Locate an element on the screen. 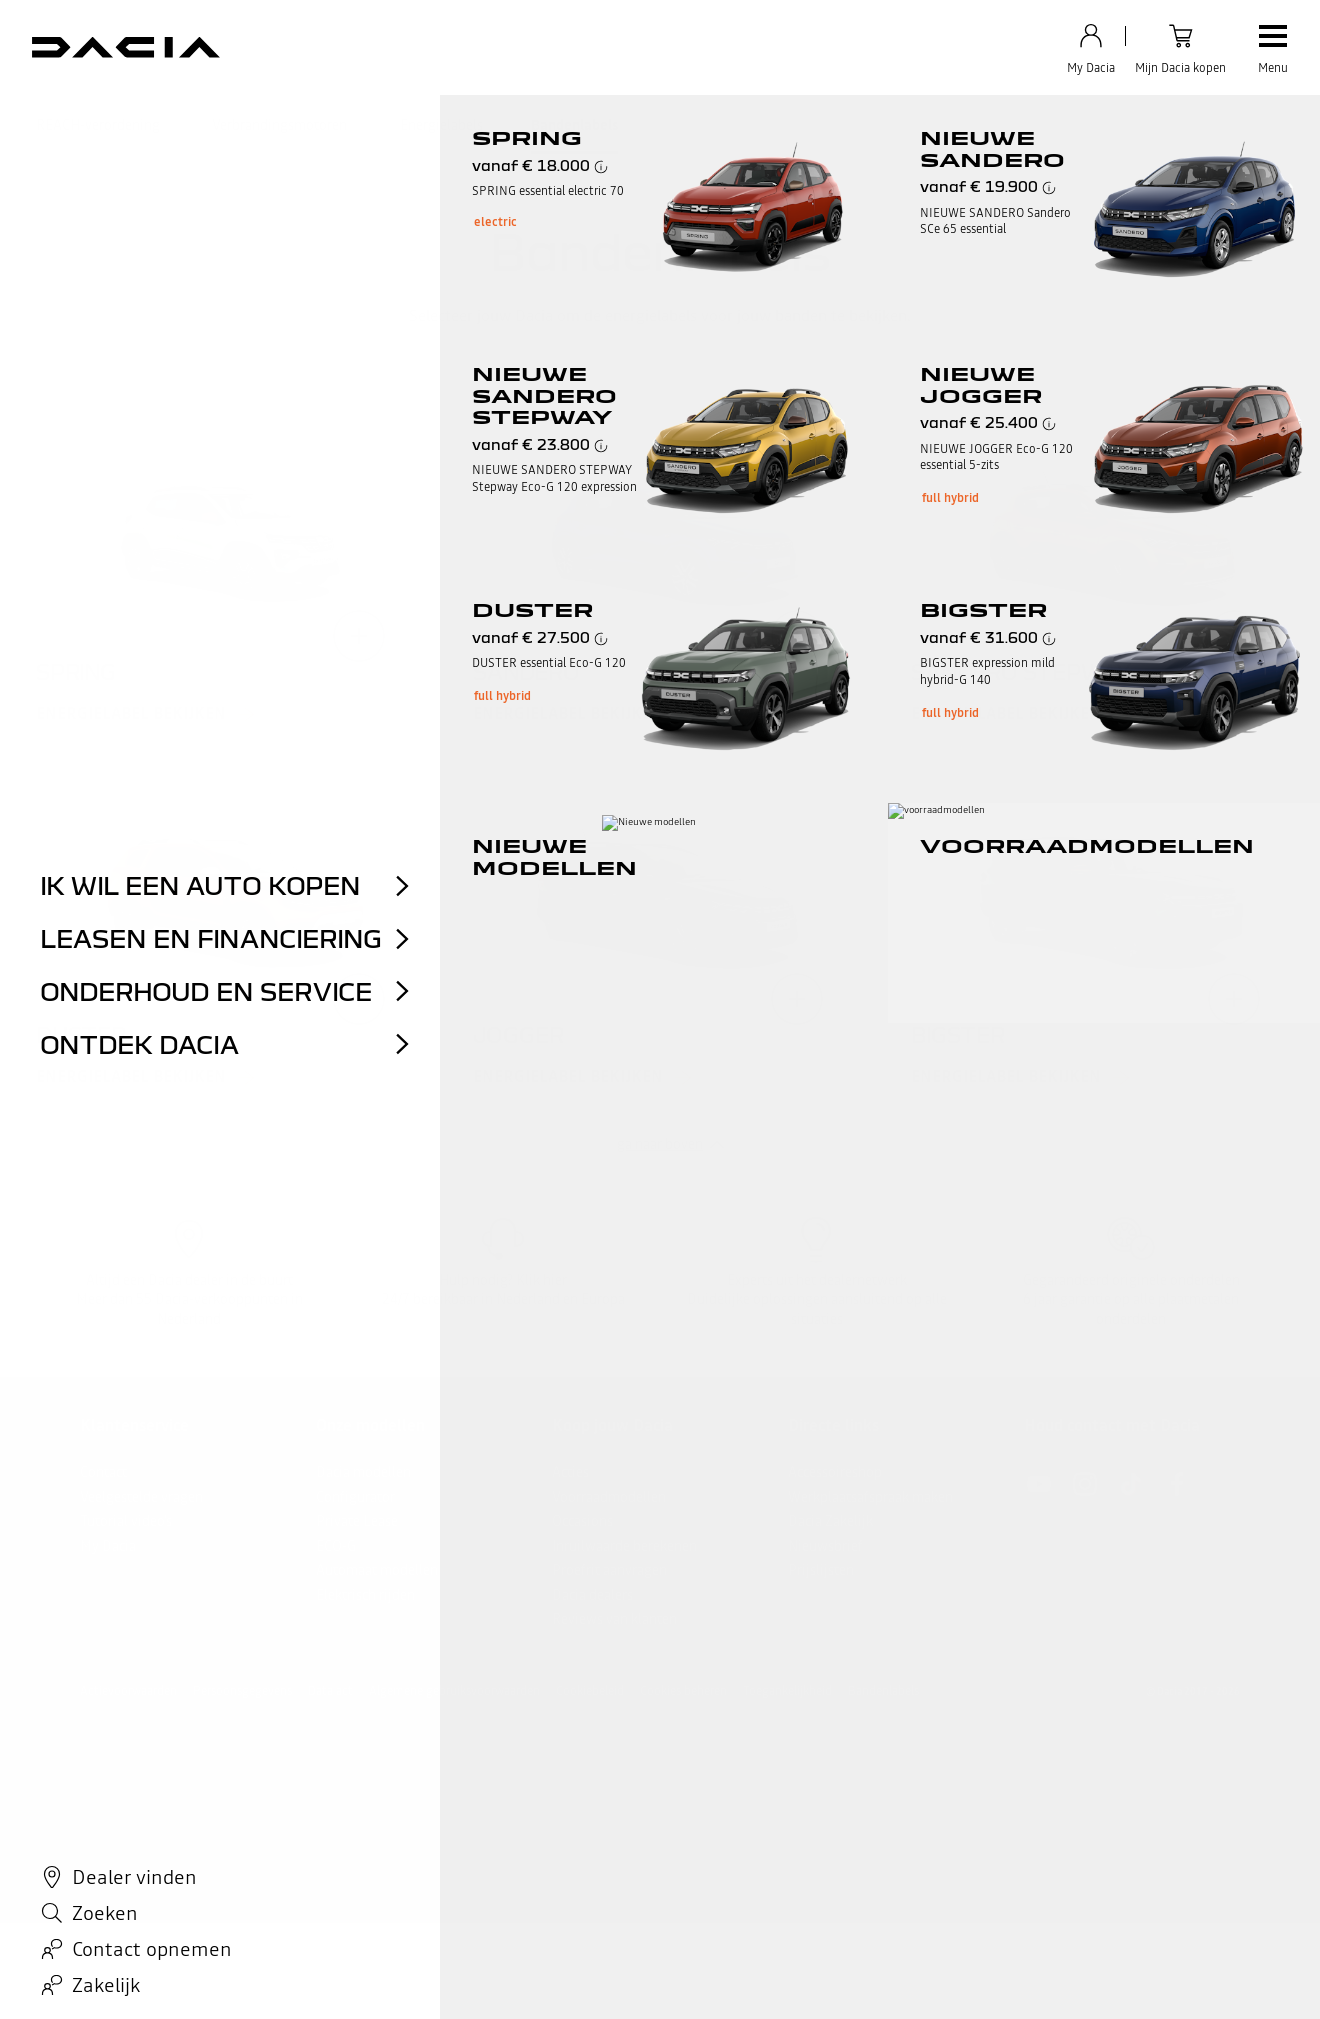 This screenshot has width=1320, height=2019. Elektrisch rijden is located at coordinates (365, 1595).